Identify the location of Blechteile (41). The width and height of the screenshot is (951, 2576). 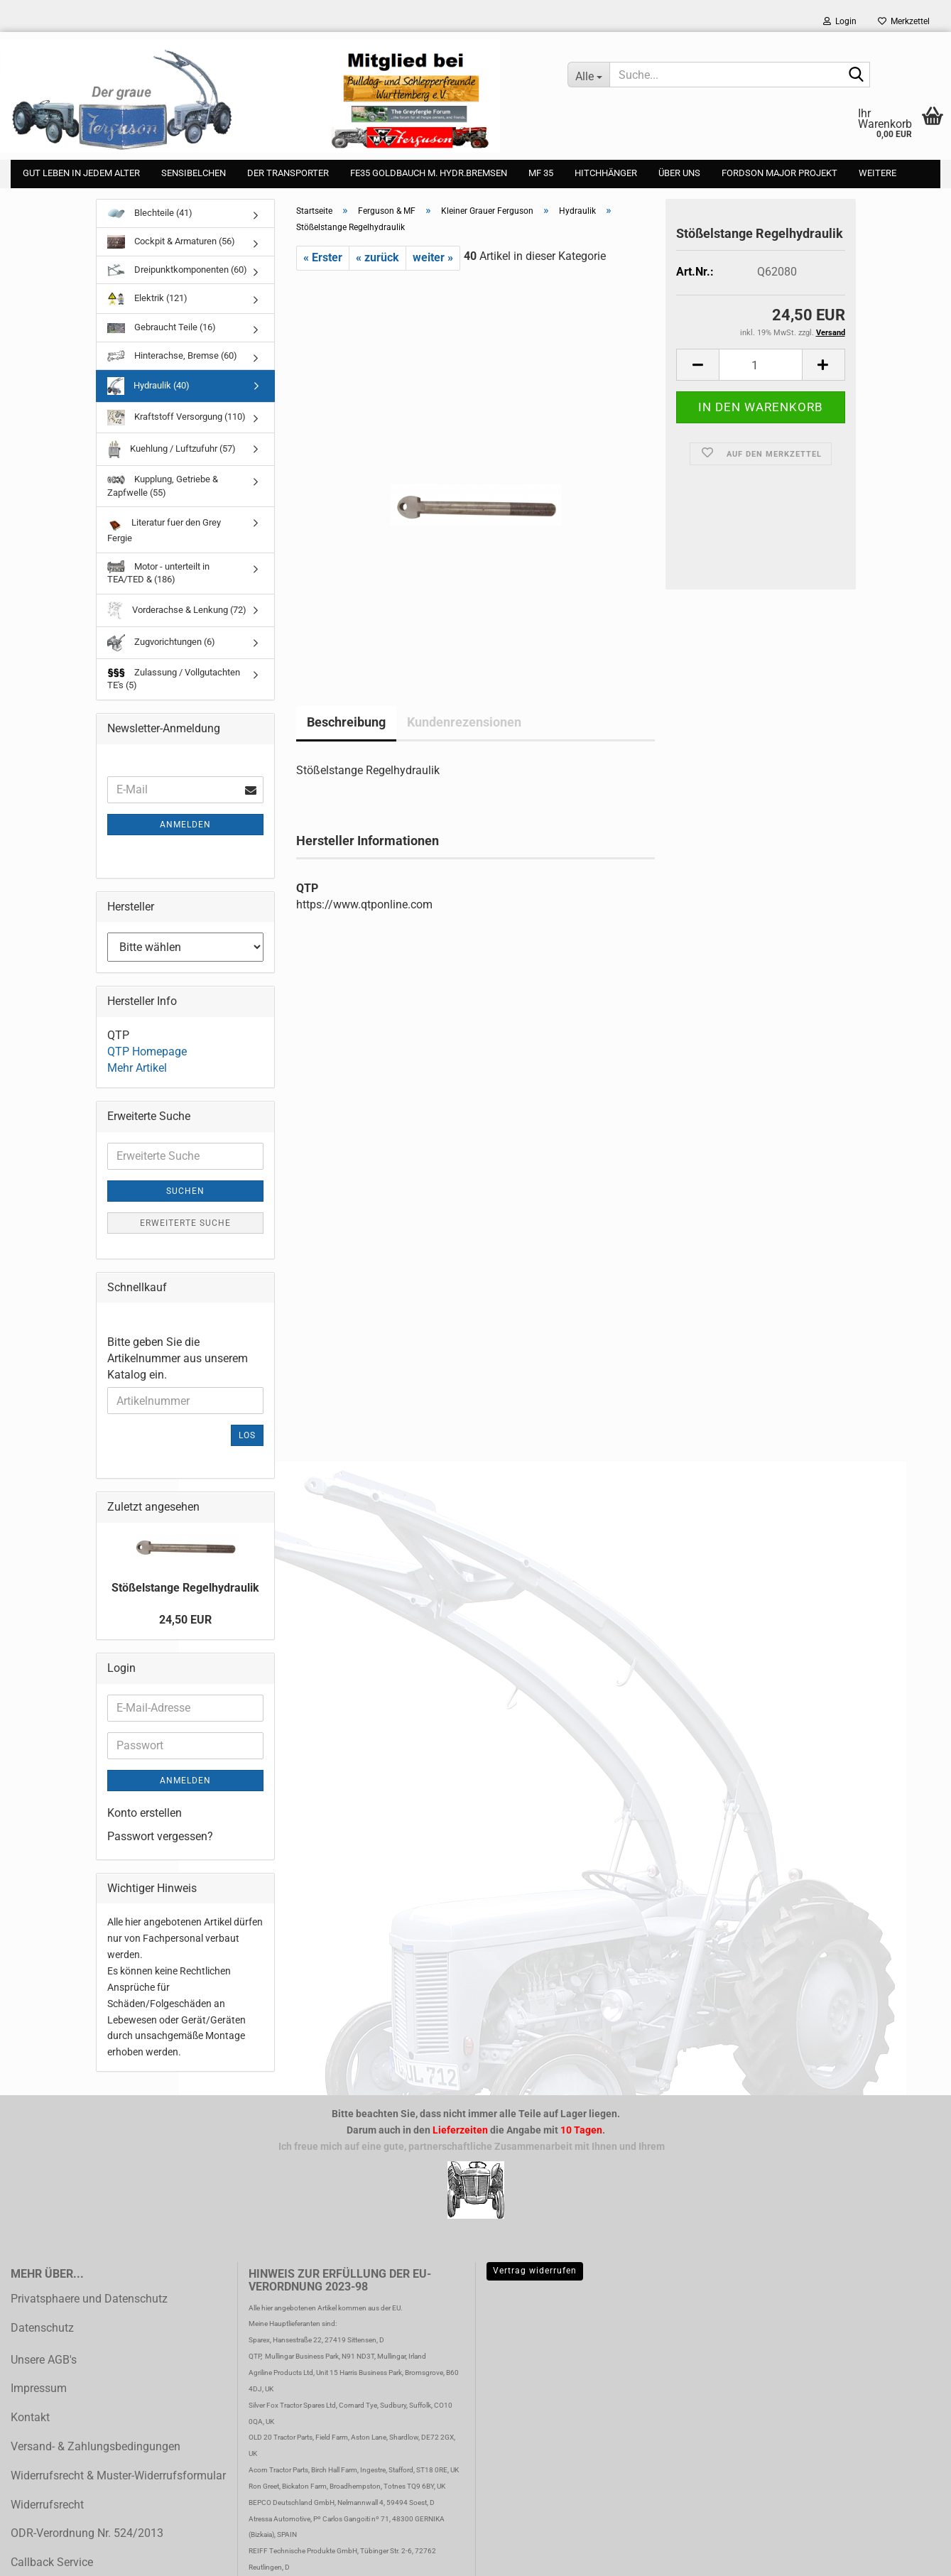
(149, 213).